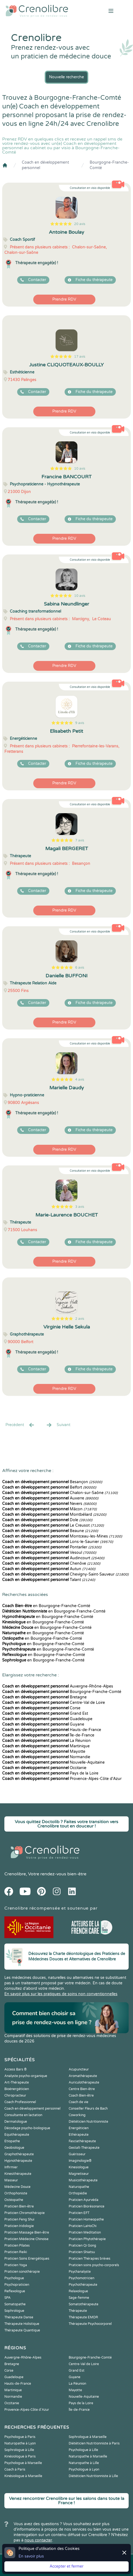 This screenshot has height=2576, width=133. Describe the element at coordinates (86, 2206) in the screenshot. I see `Praticien Biorésonance` at that location.